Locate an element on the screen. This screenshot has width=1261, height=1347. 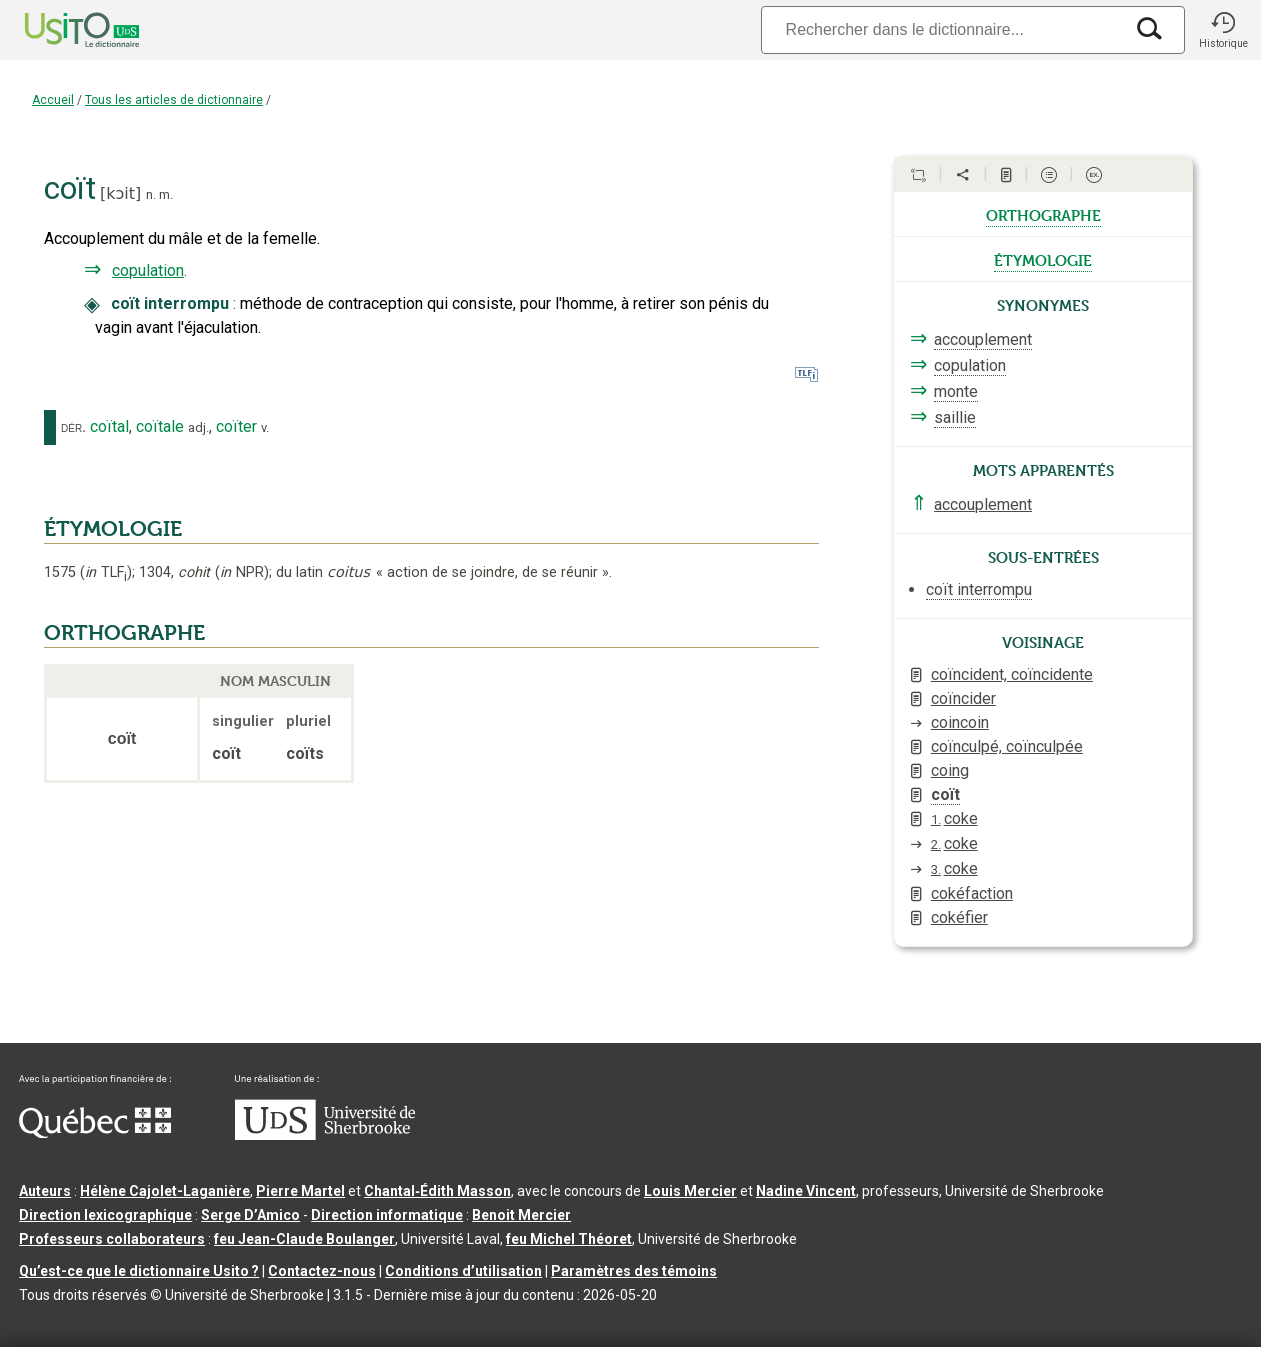
TLF is located at coordinates (106, 572).